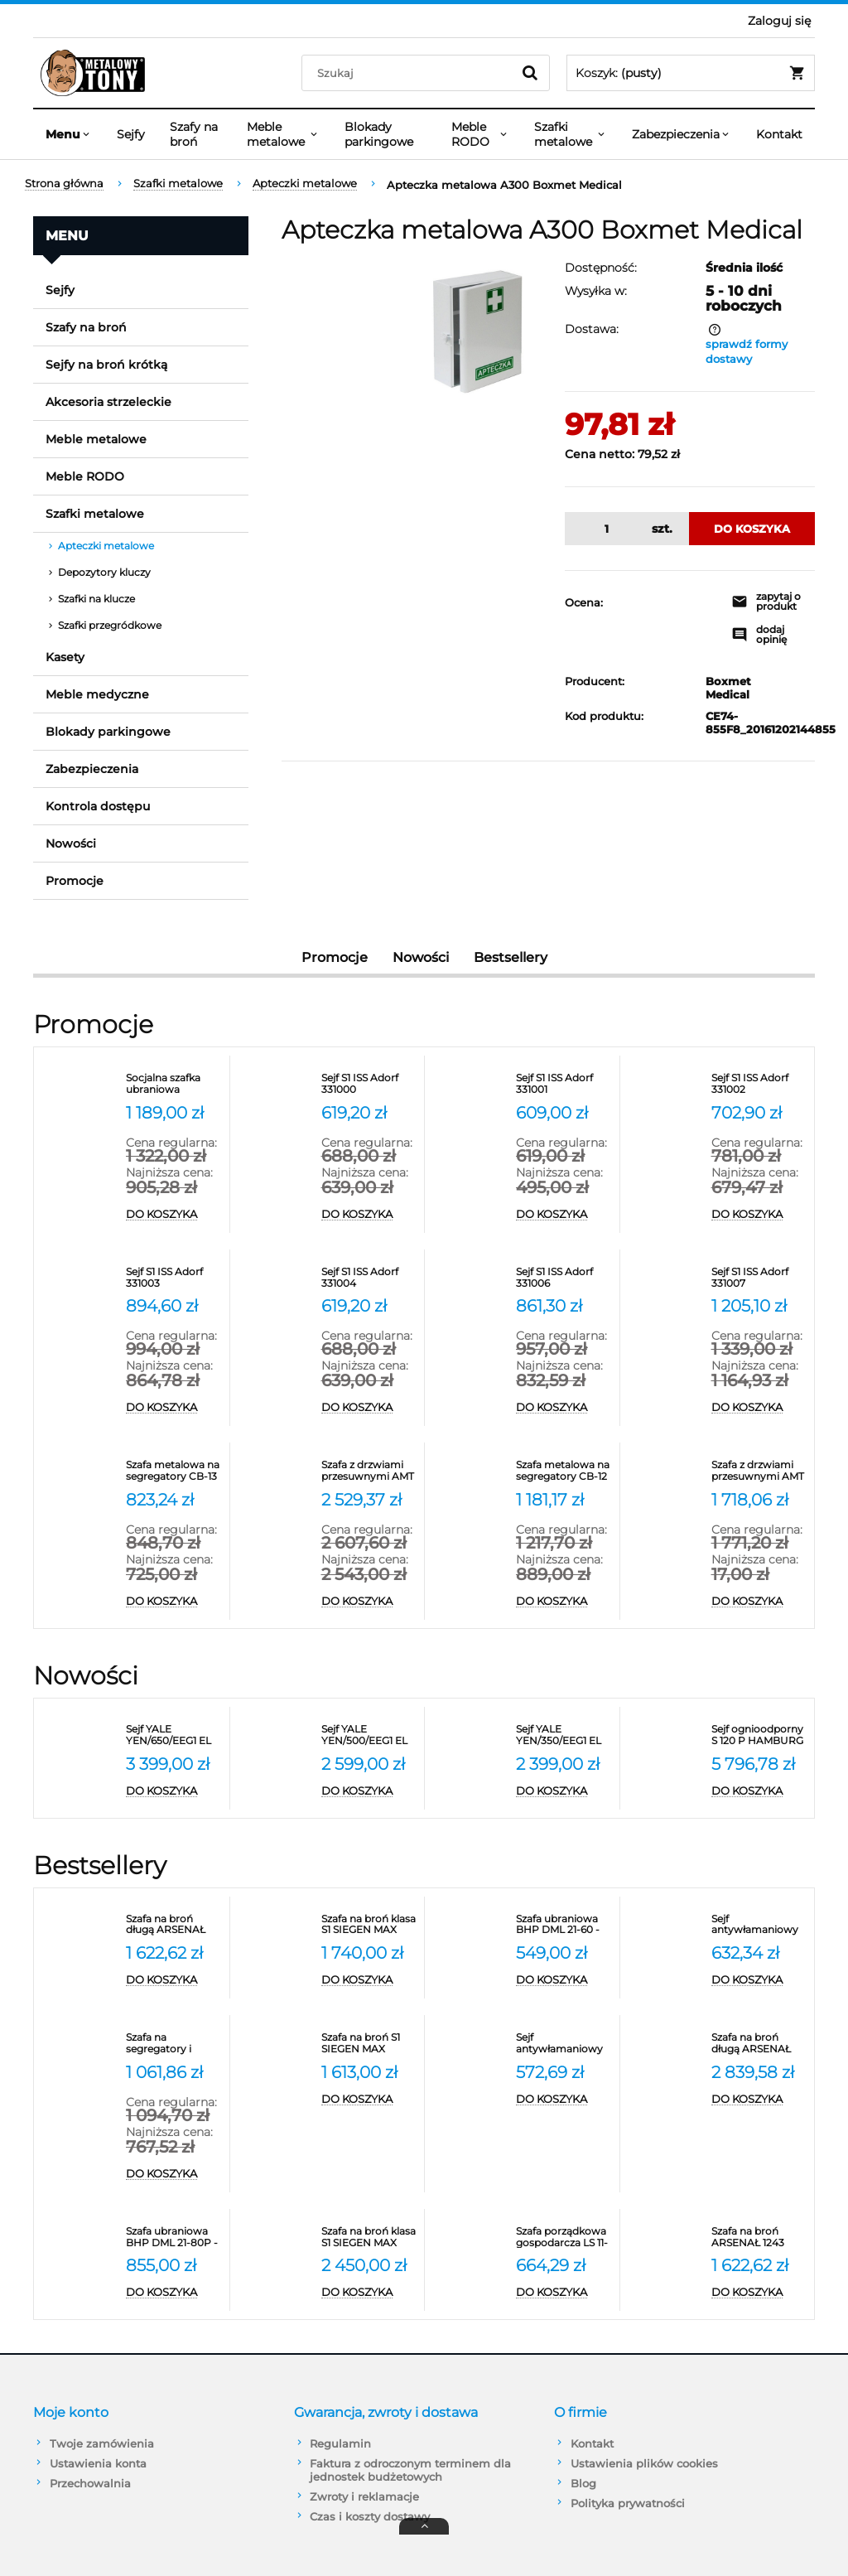 This screenshot has height=2576, width=848. What do you see at coordinates (173, 2174) in the screenshot?
I see `[Do koszyka Szafa na segregatory i dokumenty M-18 Promet]` at bounding box center [173, 2174].